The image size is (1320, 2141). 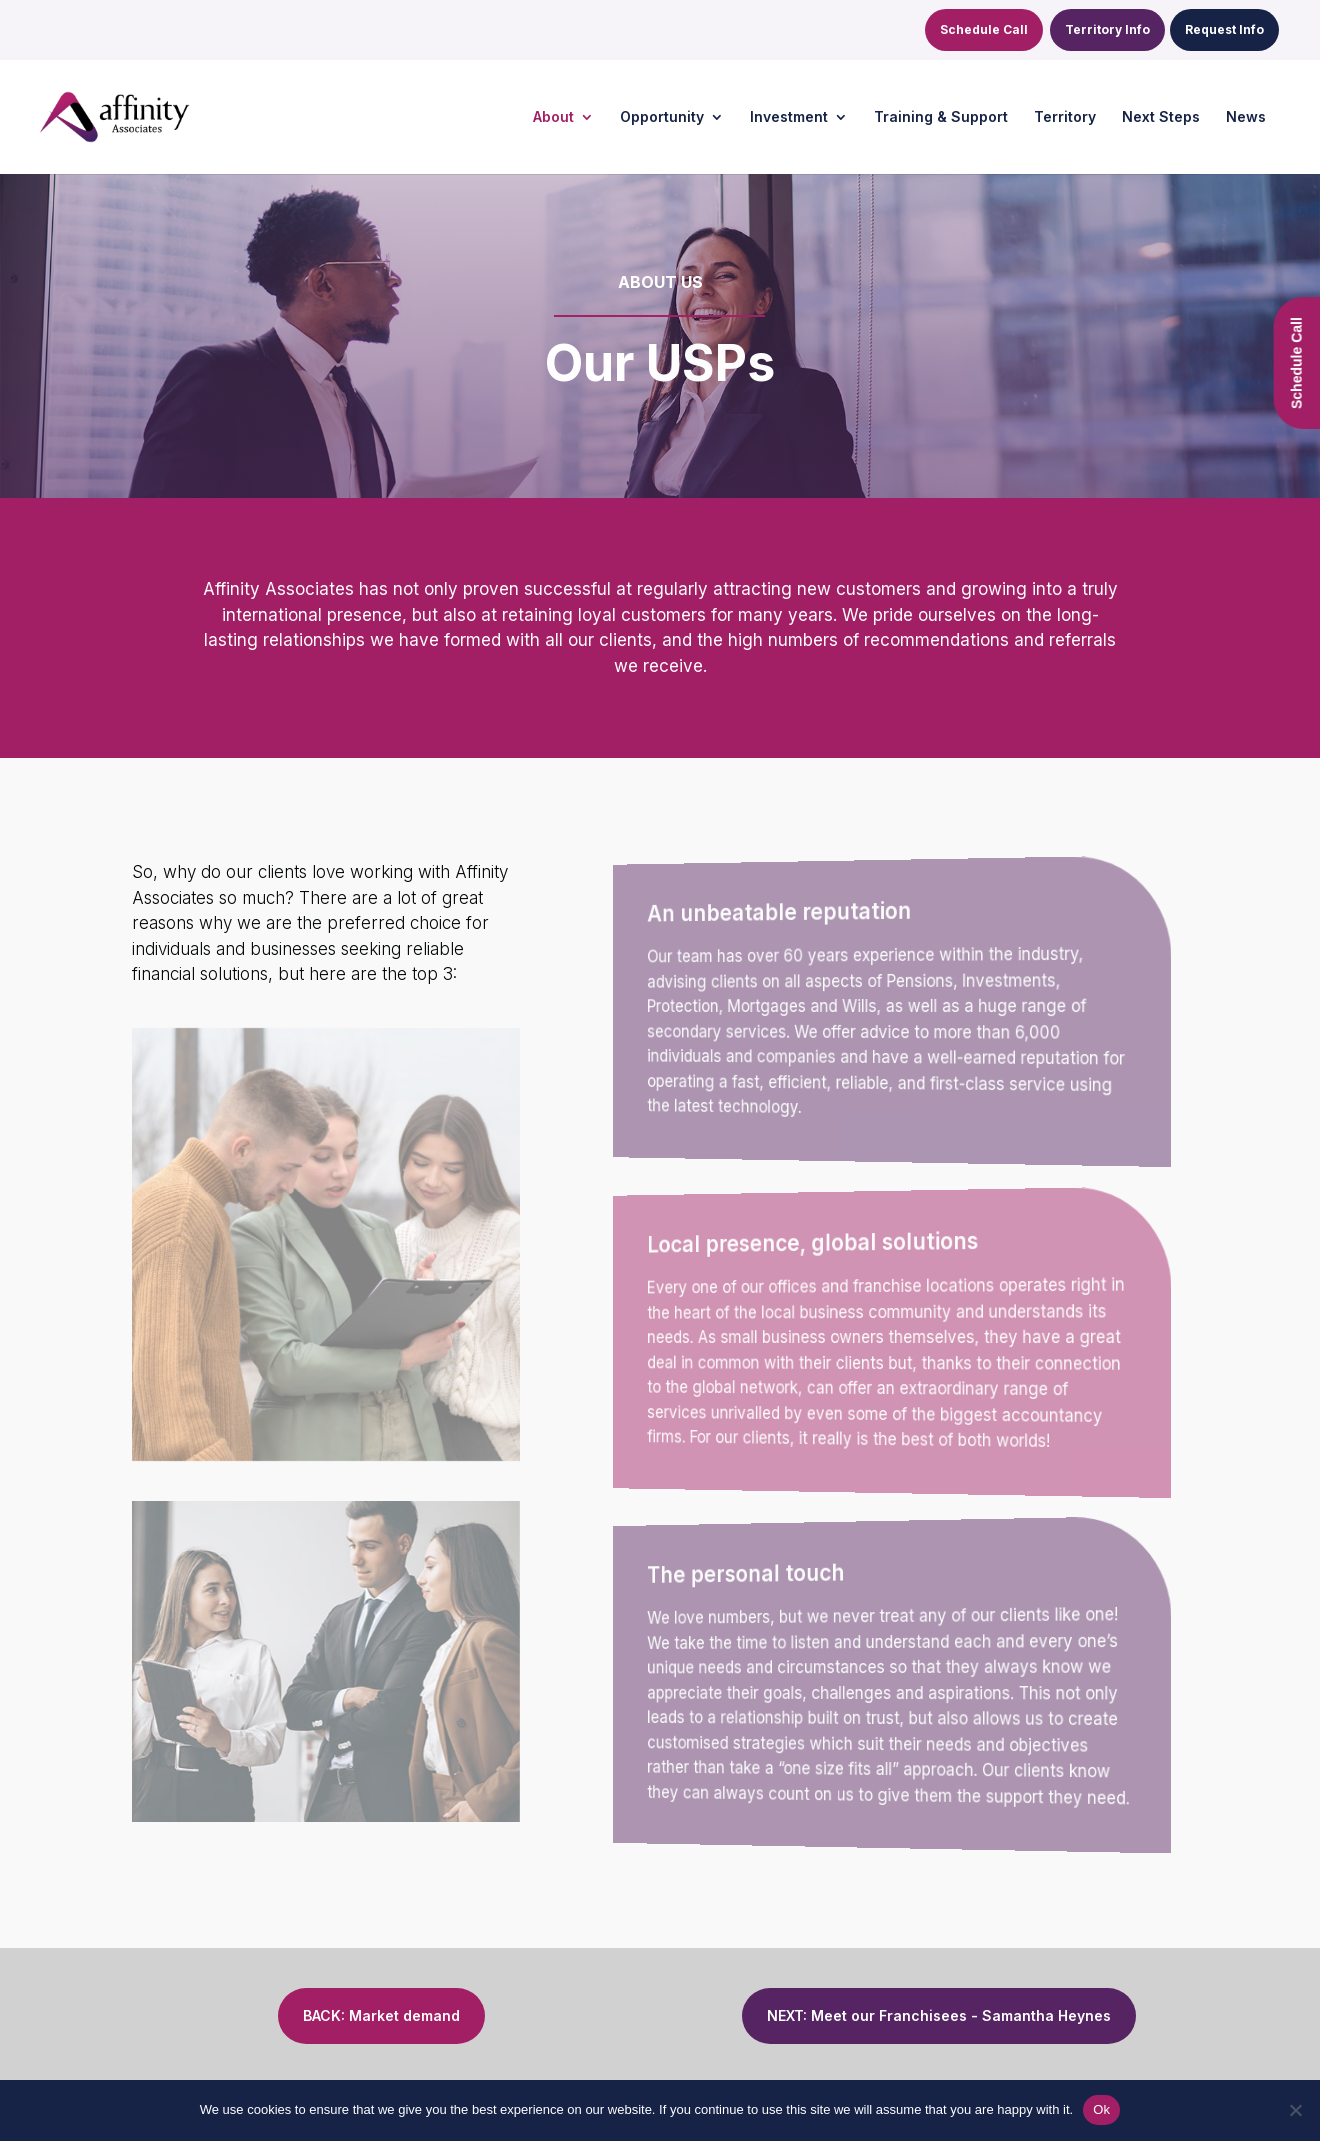 I want to click on [No], so click(x=1295, y=2110).